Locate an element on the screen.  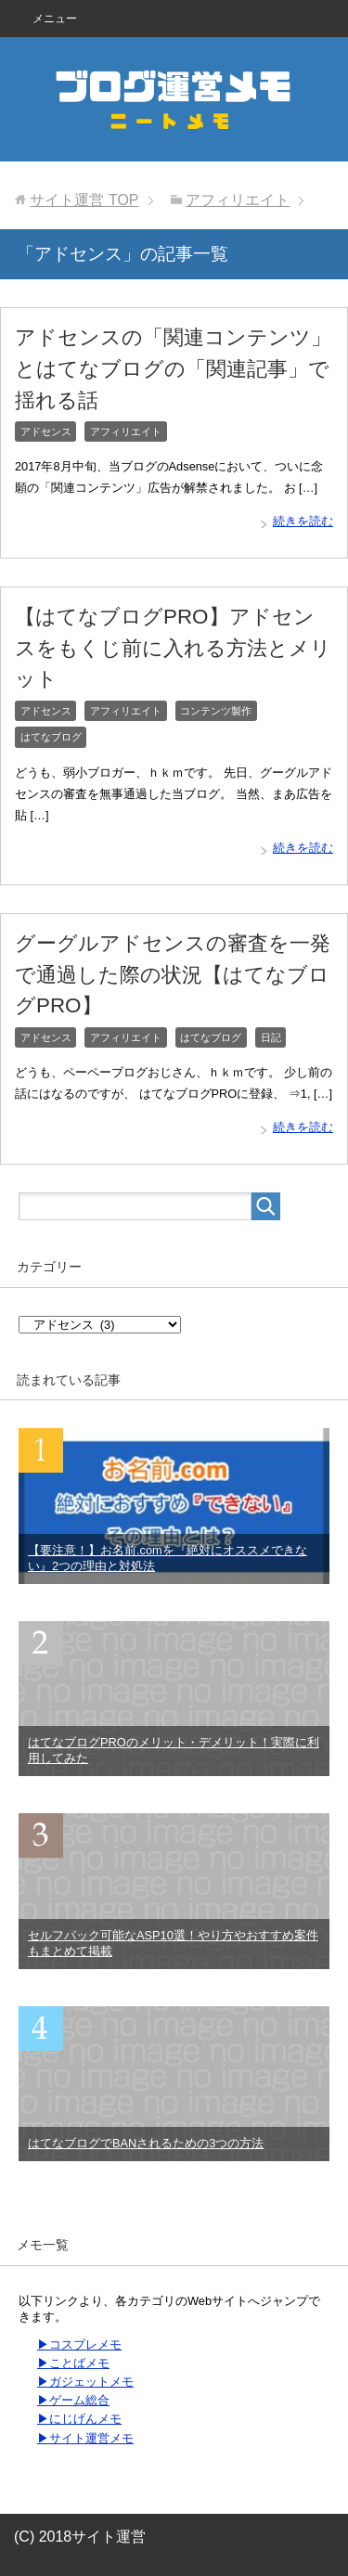
アドセンス is located at coordinates (45, 431).